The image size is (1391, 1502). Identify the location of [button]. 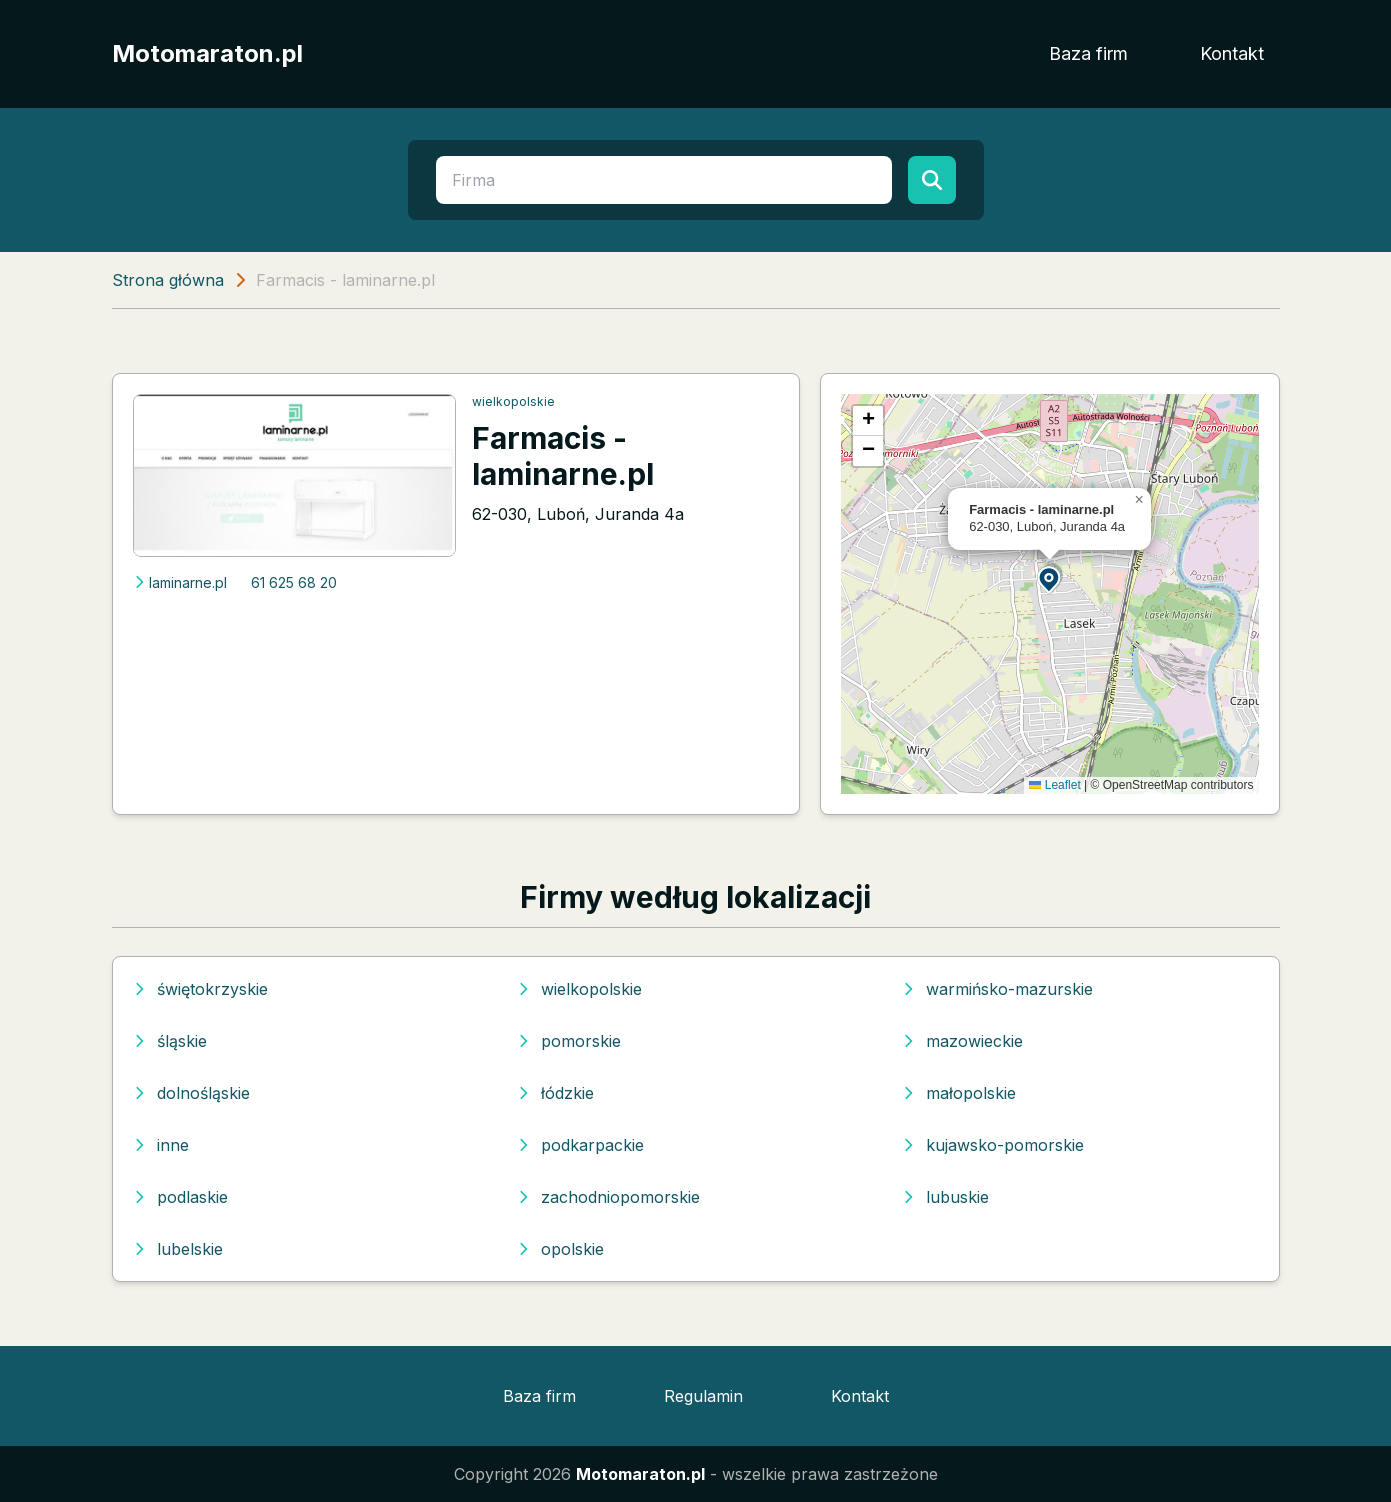
(1050, 578).